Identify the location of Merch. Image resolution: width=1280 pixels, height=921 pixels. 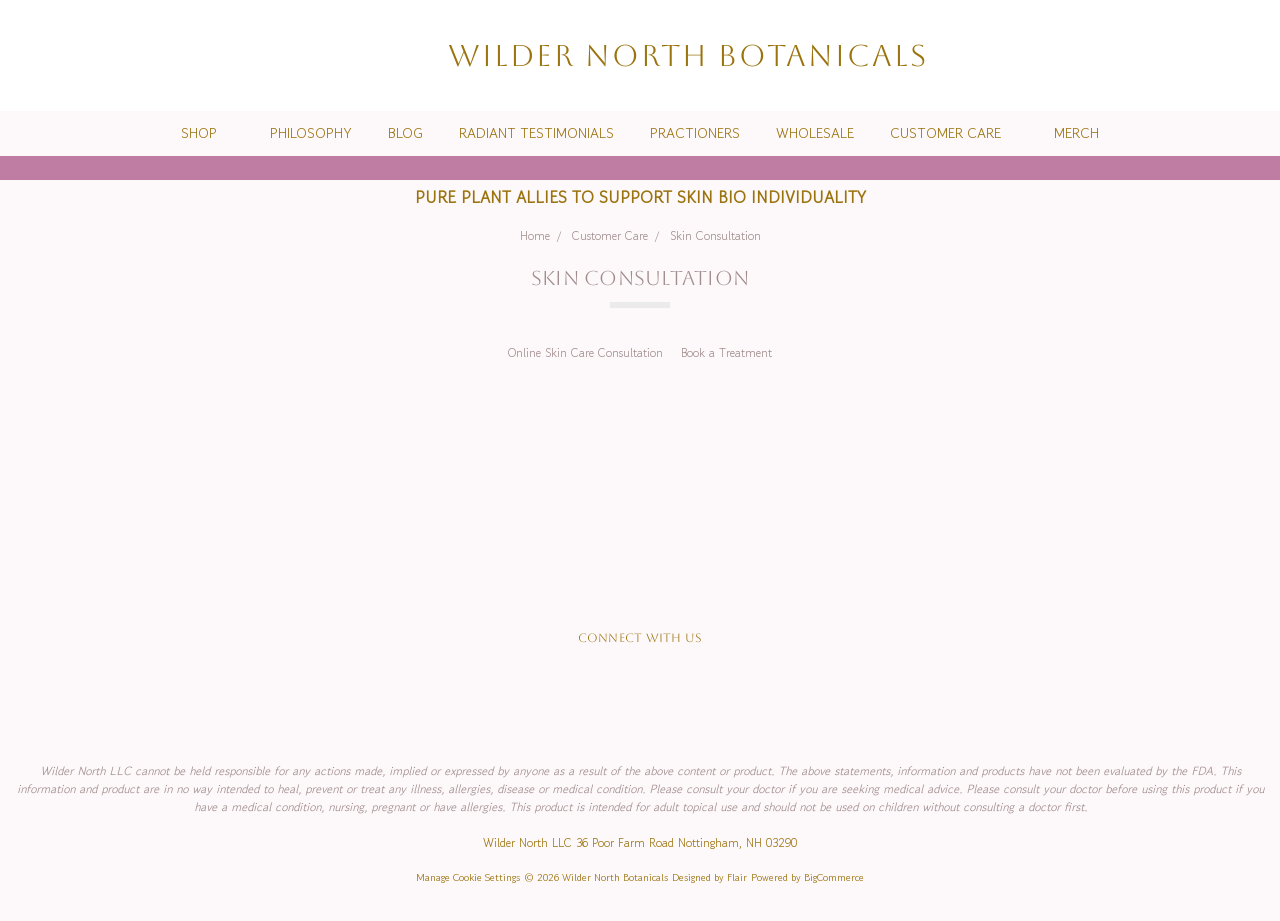
(1076, 133).